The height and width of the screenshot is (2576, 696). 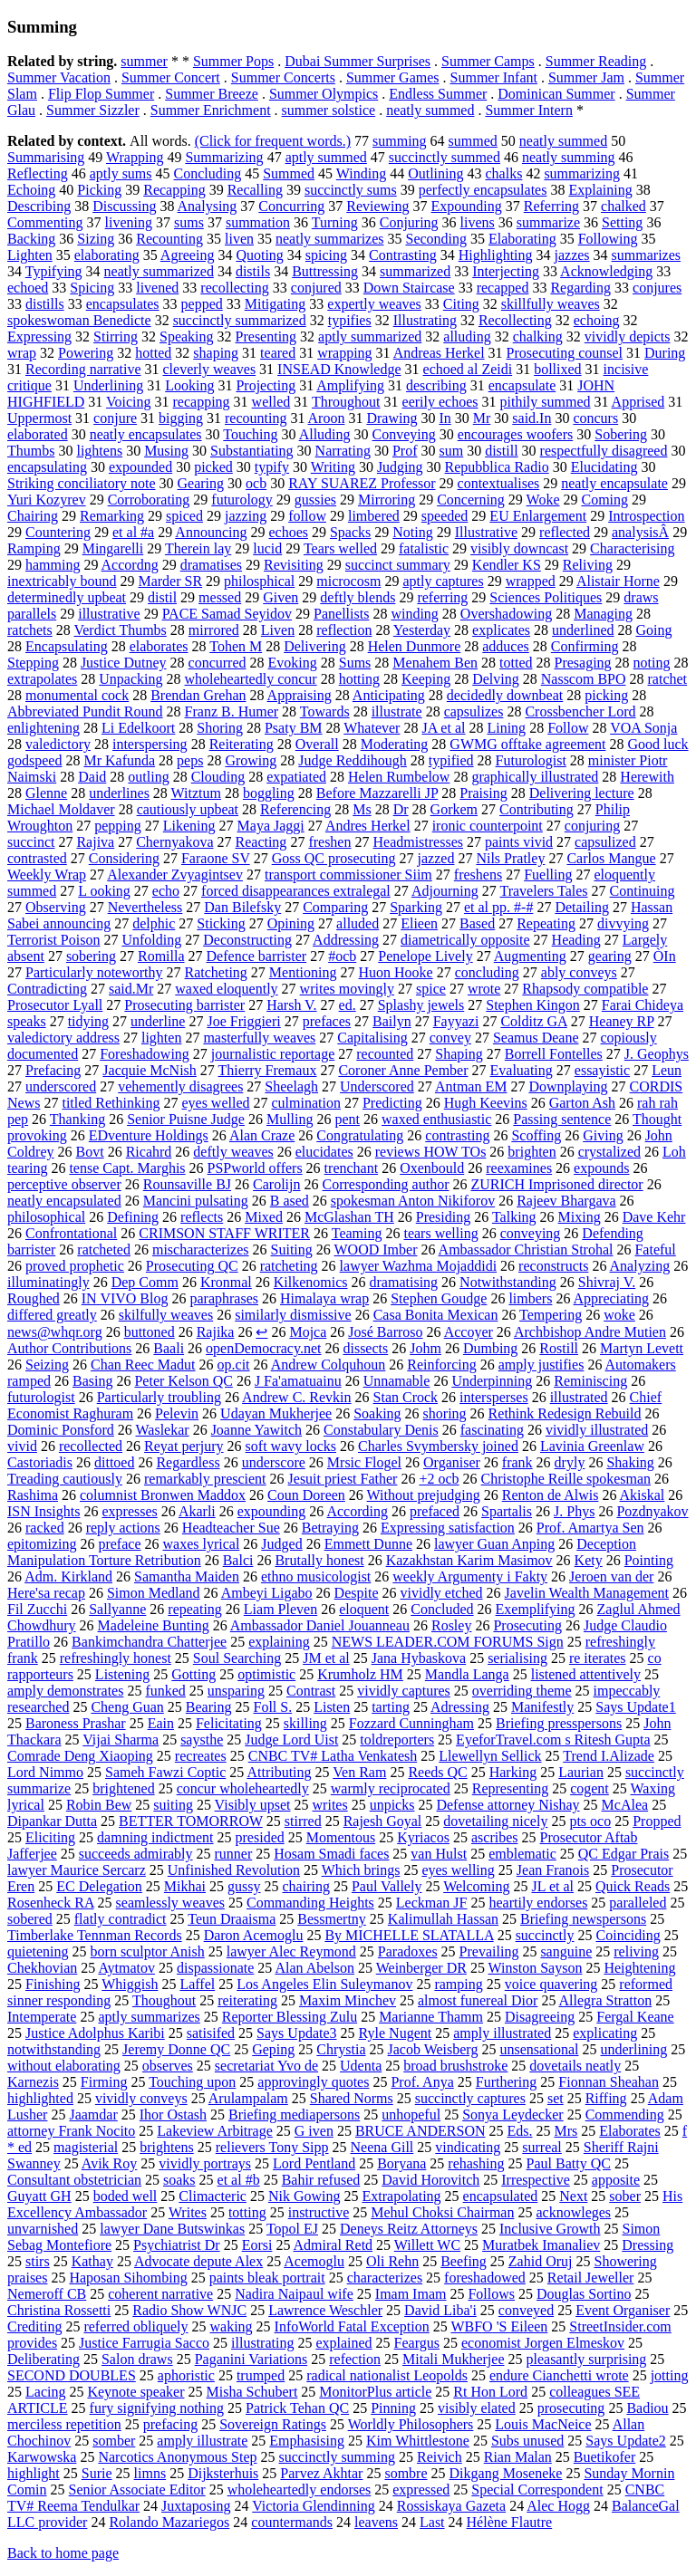 What do you see at coordinates (364, 1462) in the screenshot?
I see `Mrsic Flogel` at bounding box center [364, 1462].